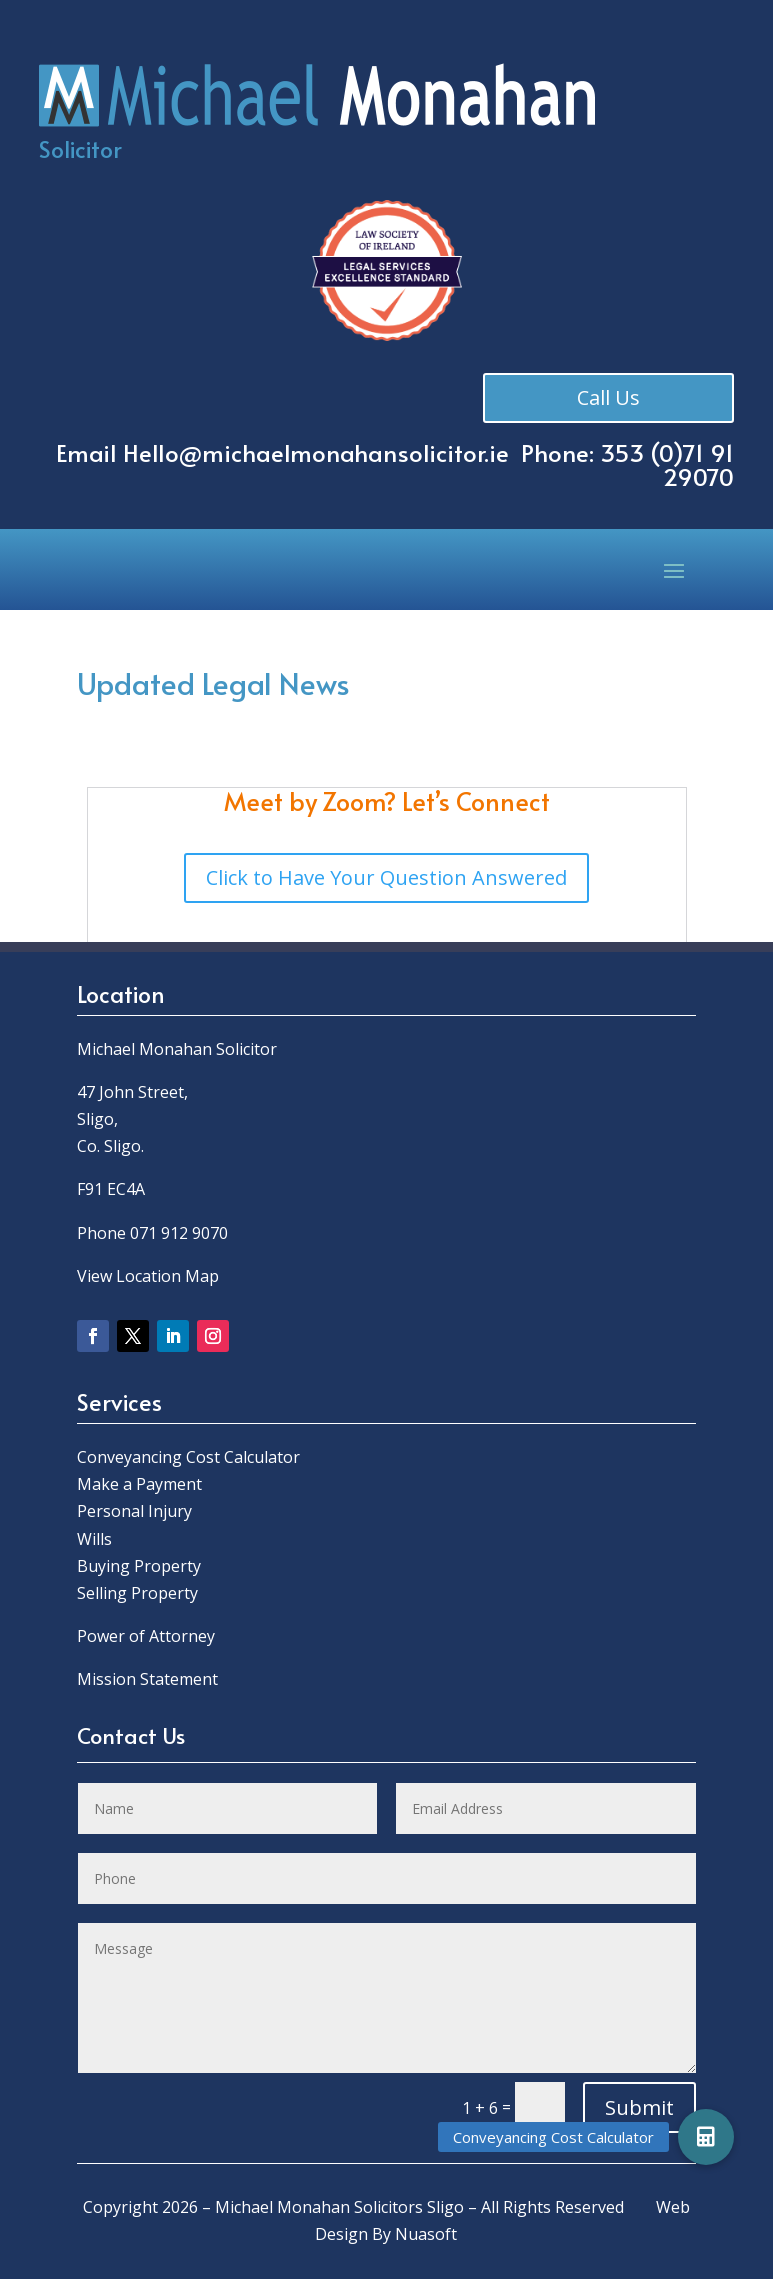  What do you see at coordinates (316, 452) in the screenshot?
I see `Hello@michaelmonahansolicitor.ie` at bounding box center [316, 452].